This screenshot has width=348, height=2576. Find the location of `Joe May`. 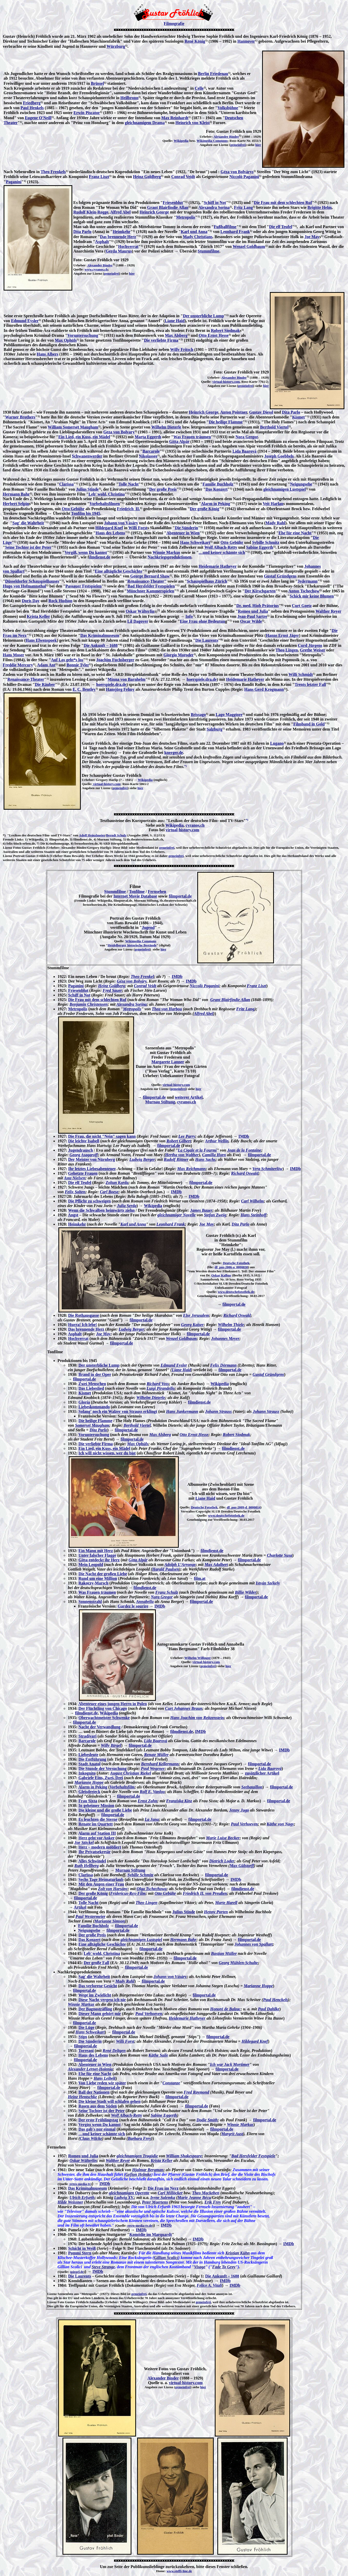

Joe May is located at coordinates (312, 237).